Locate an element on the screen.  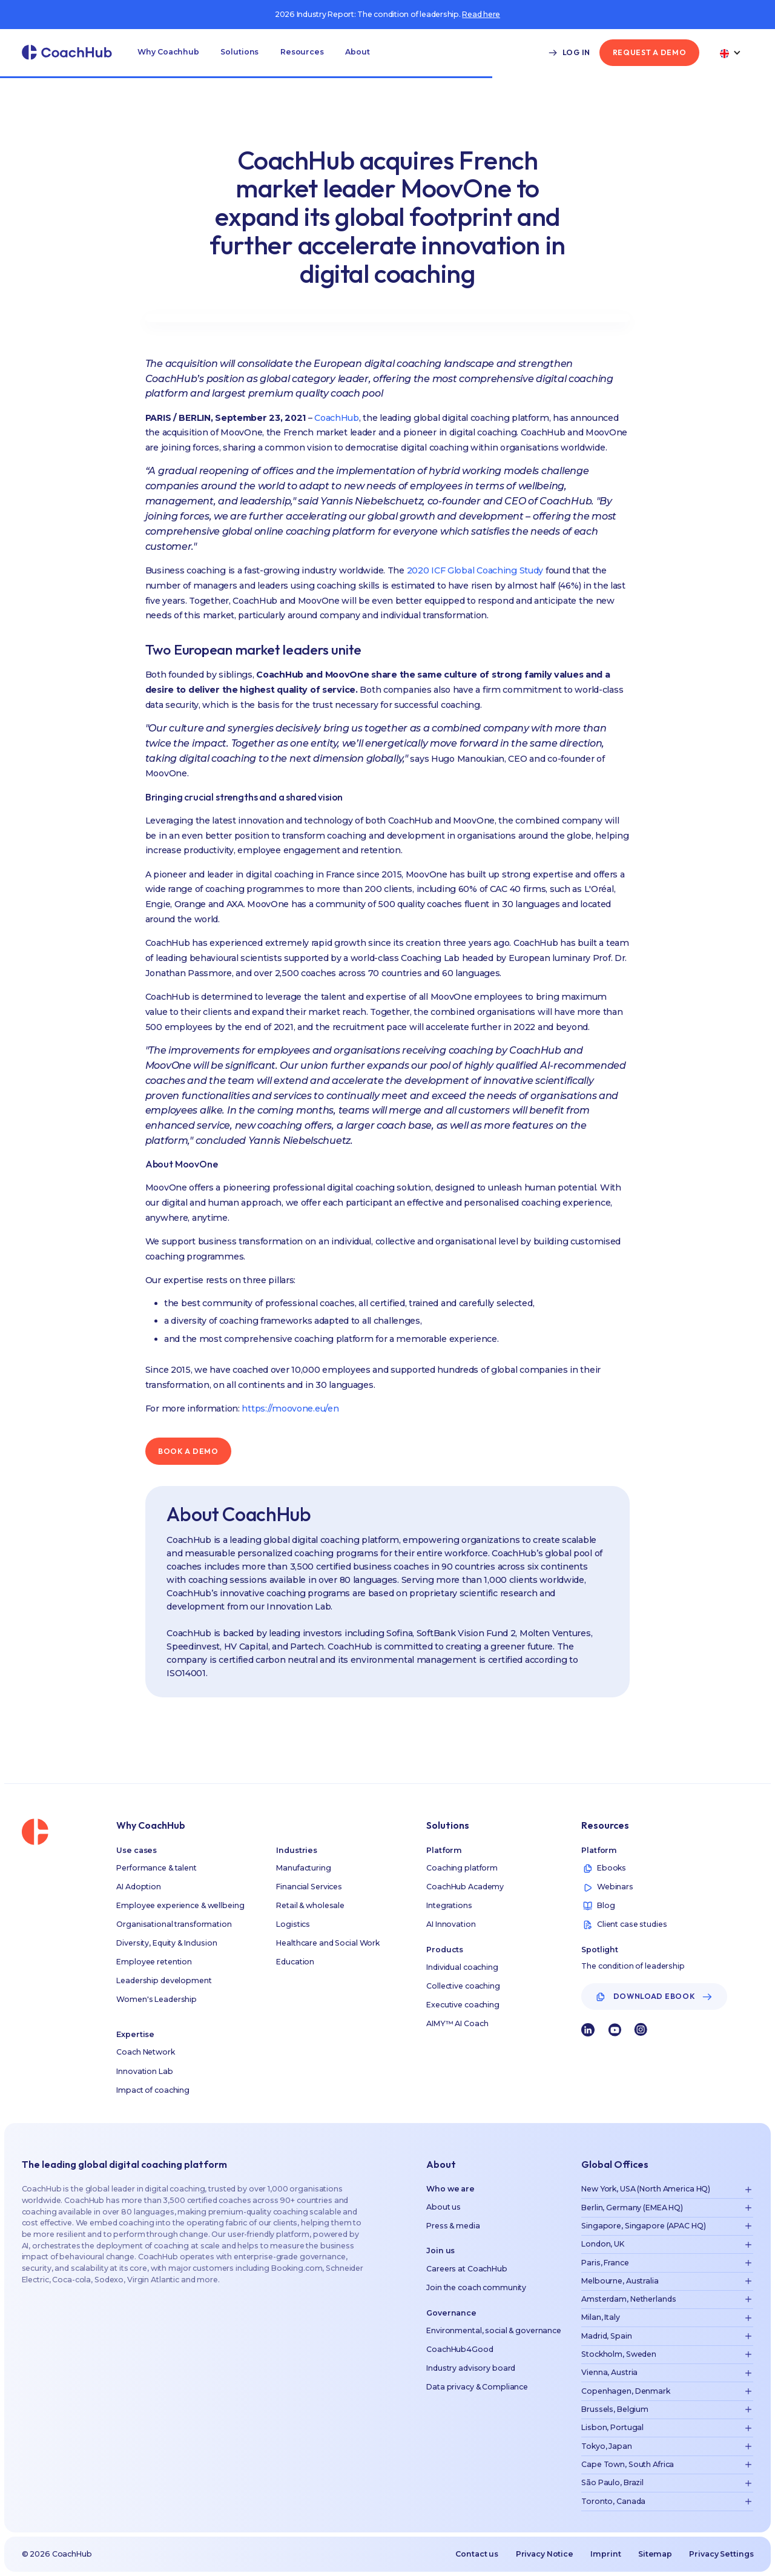
Individual coaching is located at coordinates (462, 1967).